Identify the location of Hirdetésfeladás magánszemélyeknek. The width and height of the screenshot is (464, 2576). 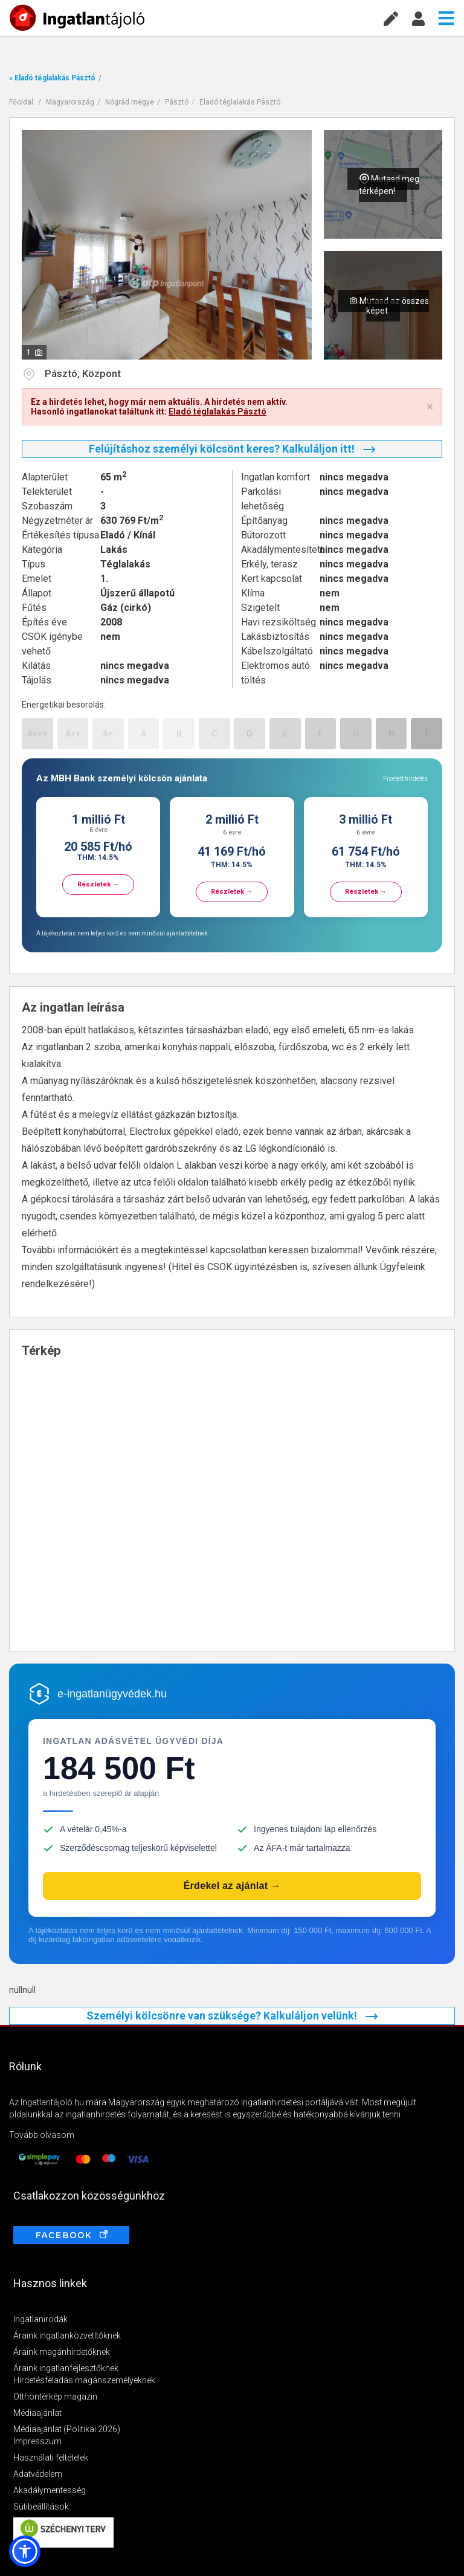
(84, 2380).